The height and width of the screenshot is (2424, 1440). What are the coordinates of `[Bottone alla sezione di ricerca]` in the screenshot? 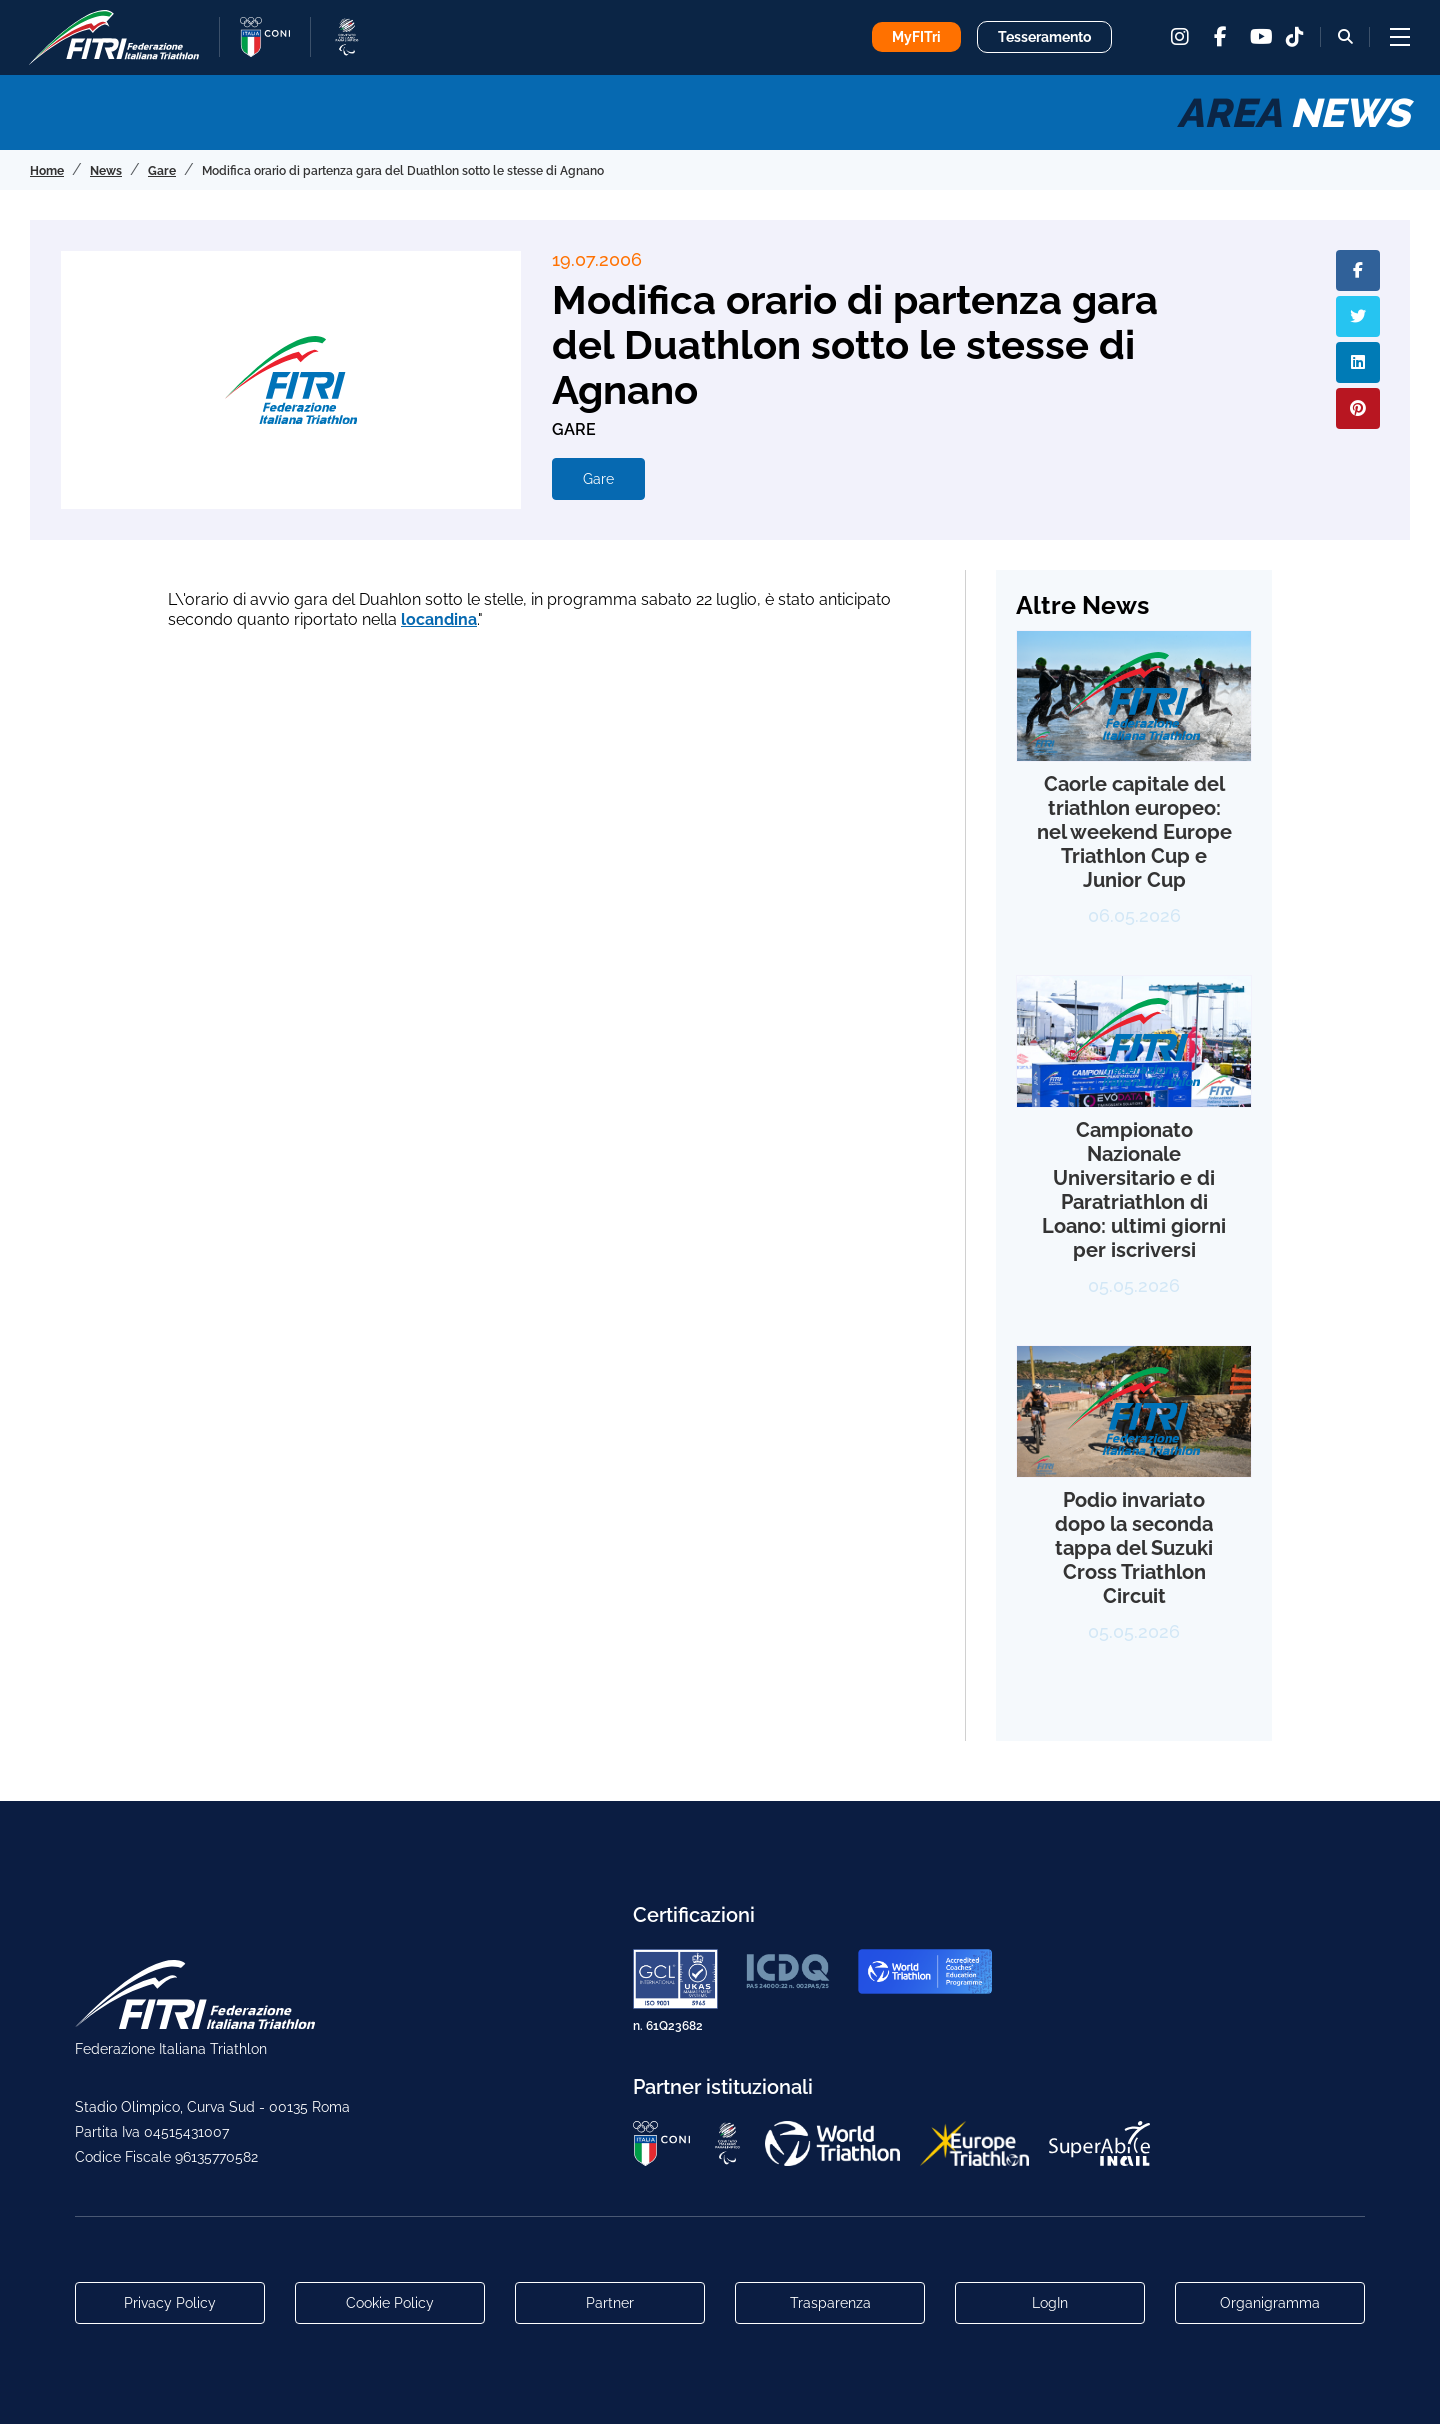 It's located at (1345, 36).